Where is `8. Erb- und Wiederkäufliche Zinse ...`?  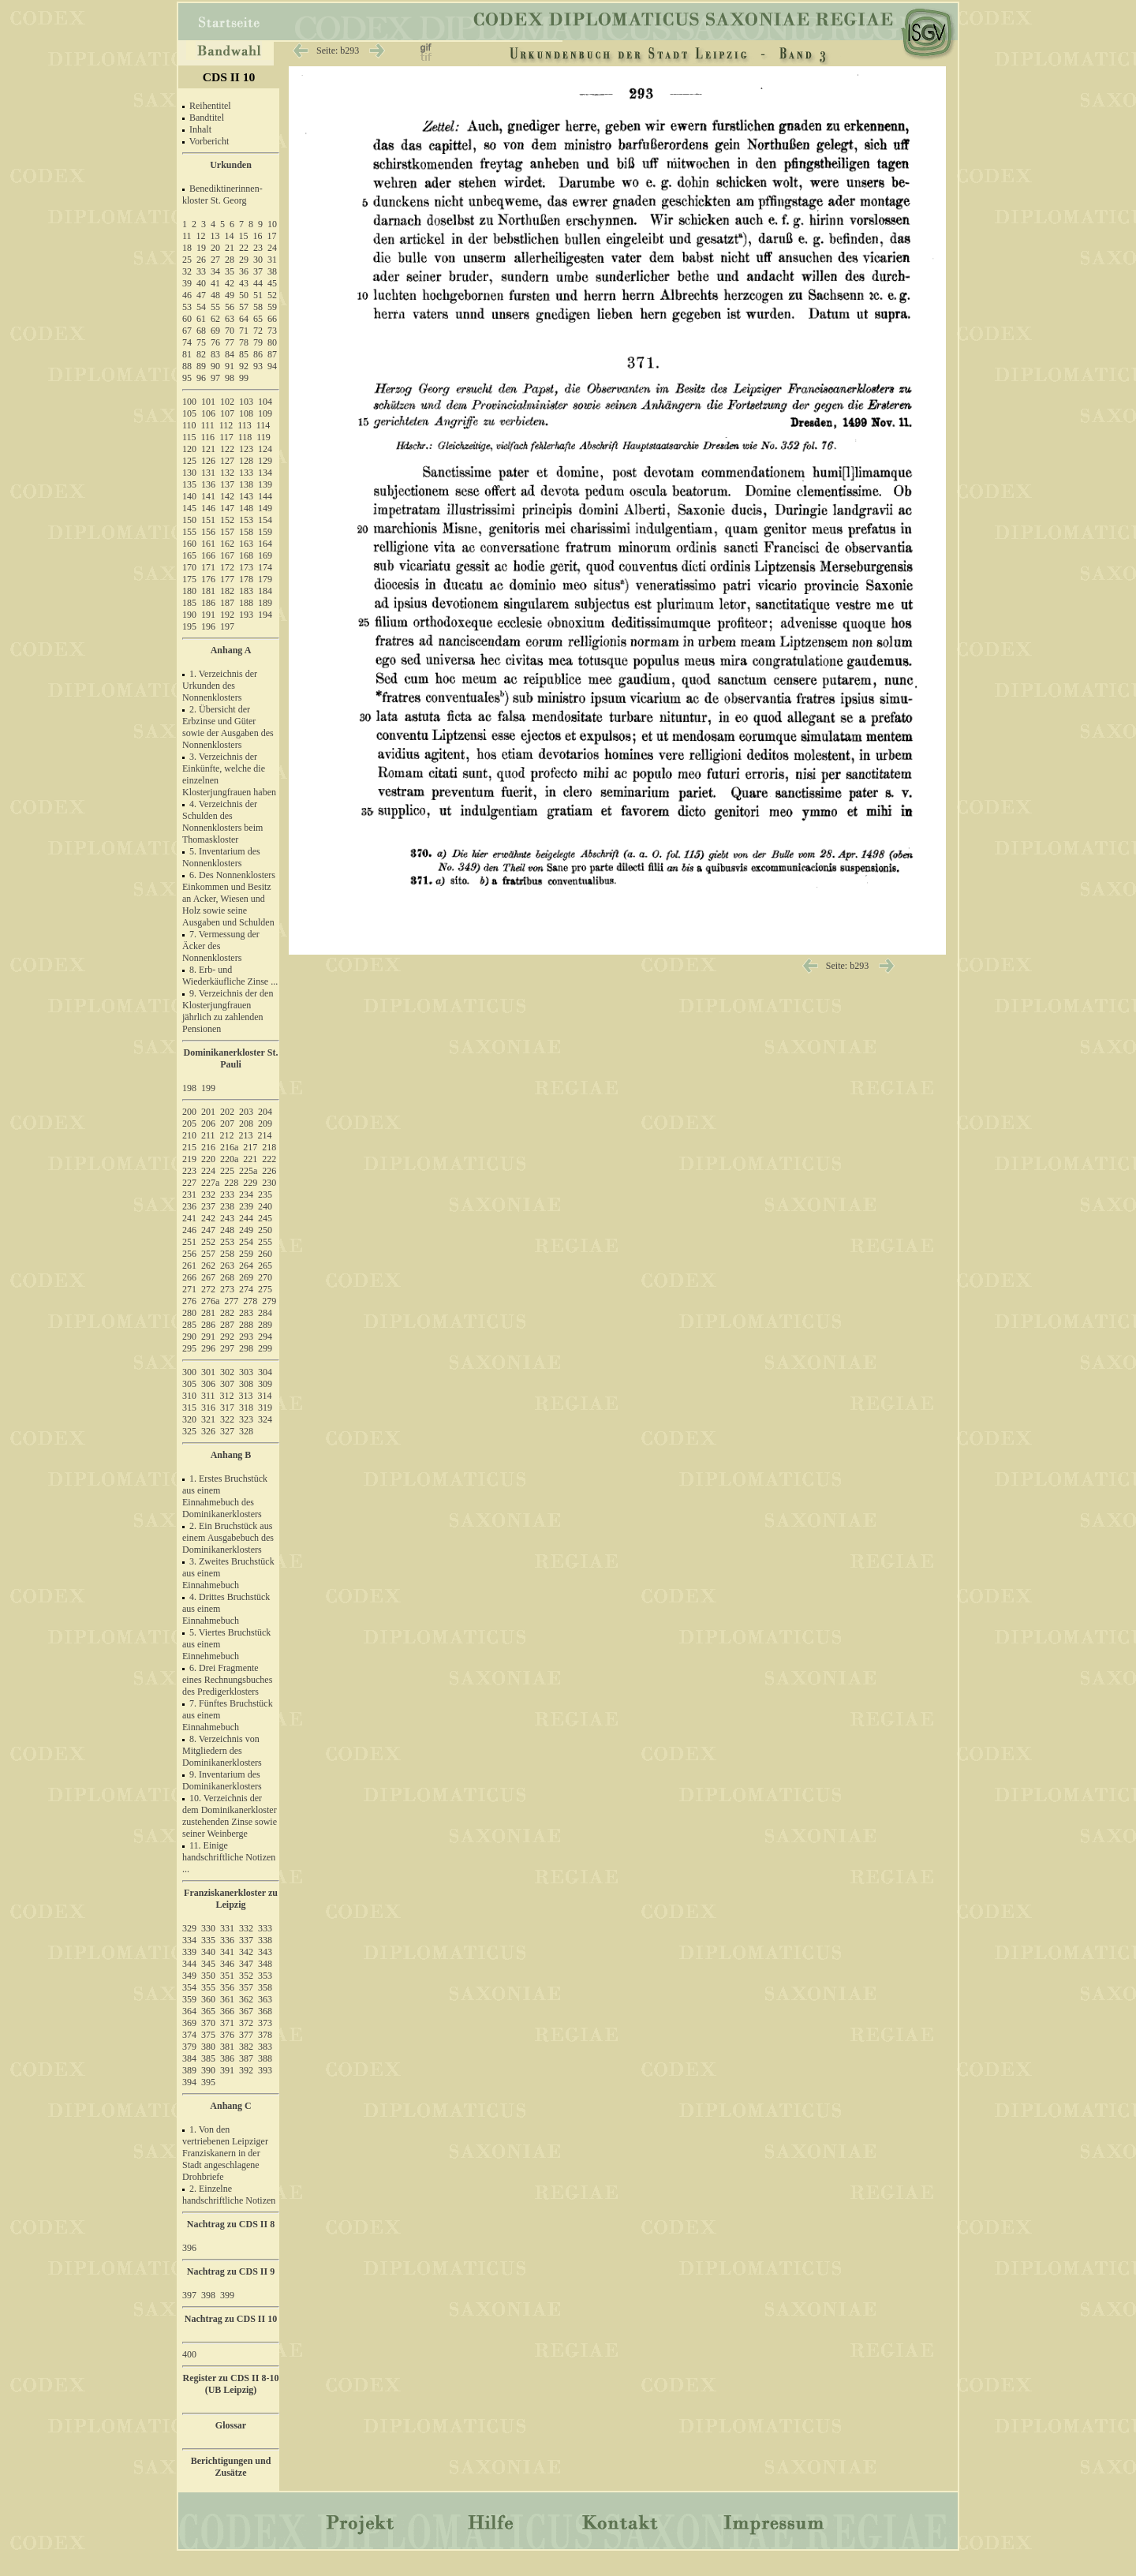 8. Erb- und Wiederkäufliche Zinse ... is located at coordinates (230, 975).